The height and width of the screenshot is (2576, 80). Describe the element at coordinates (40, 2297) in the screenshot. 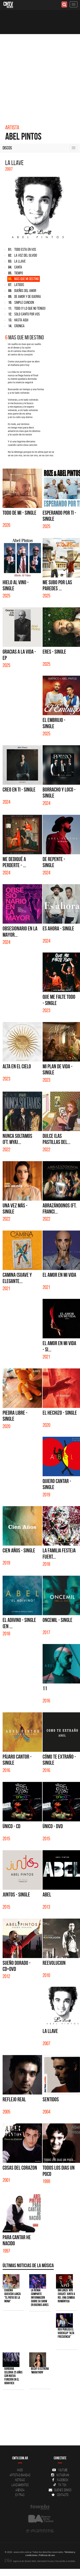

I see `La Renga comparte información sobre su show en Buenos Aires` at that location.